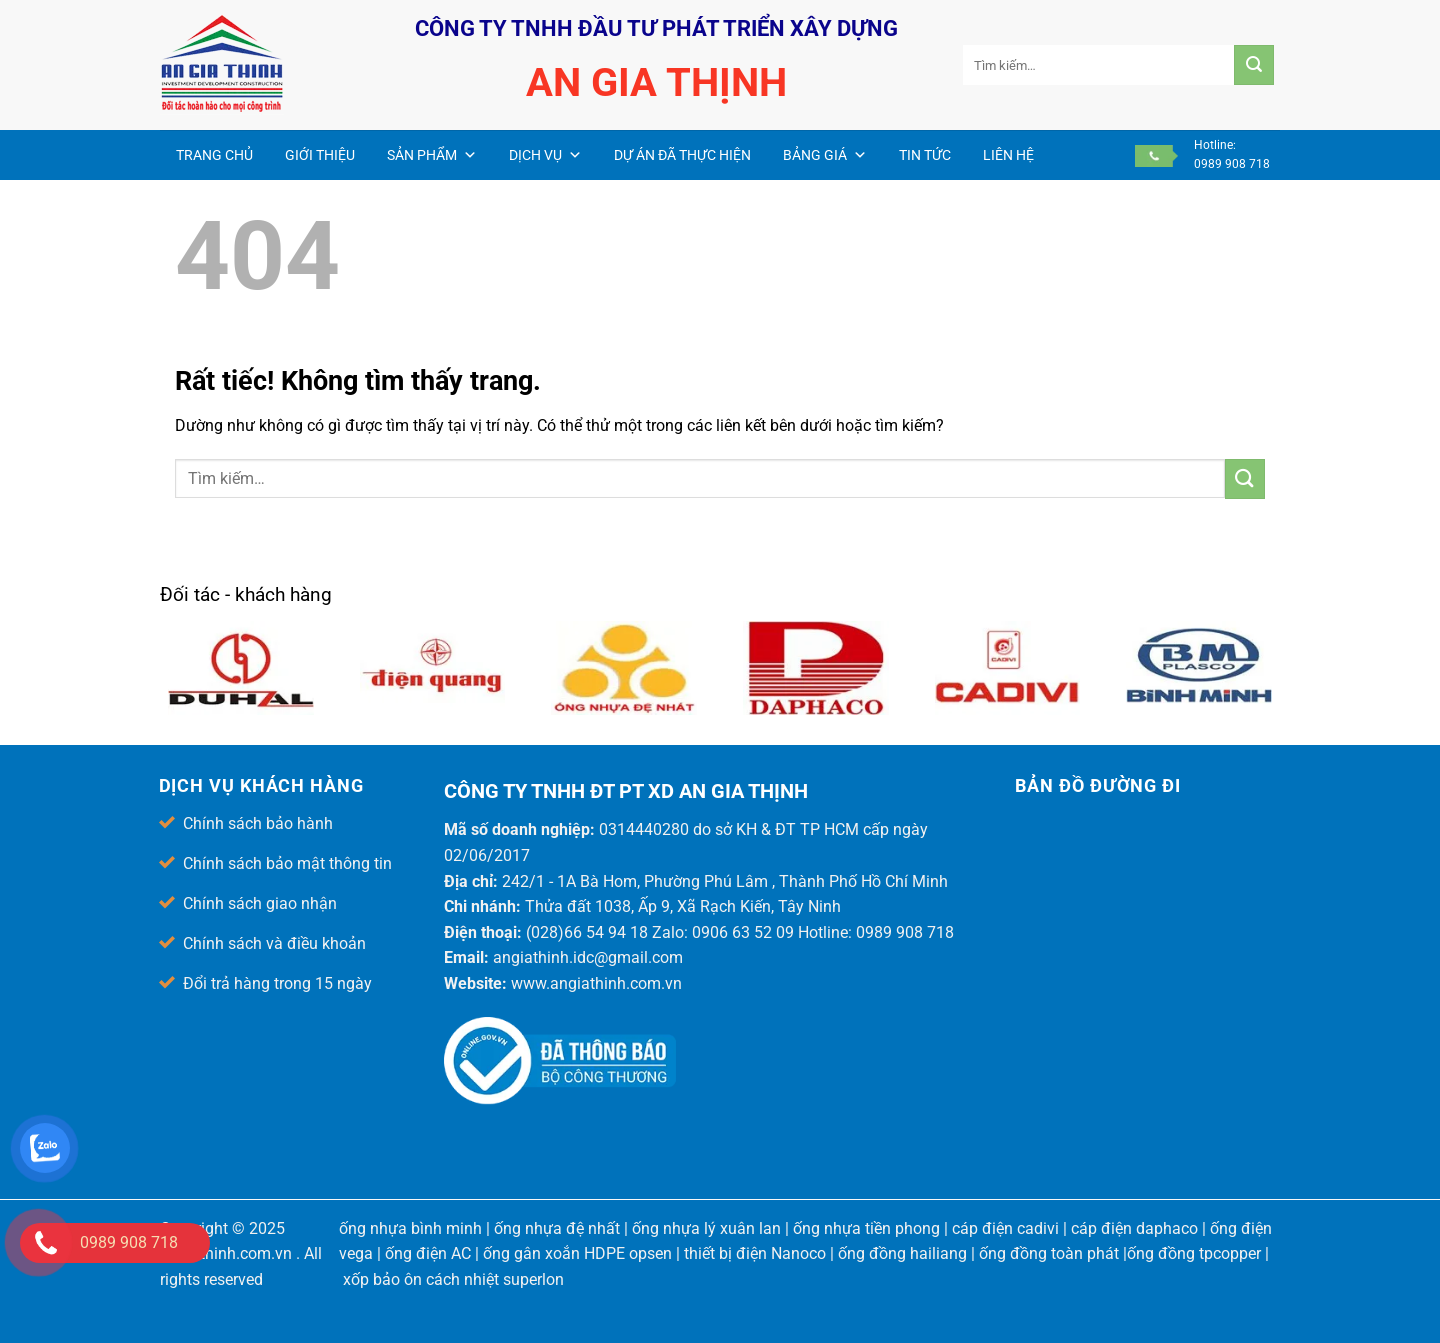  I want to click on Tin Tức, so click(925, 155).